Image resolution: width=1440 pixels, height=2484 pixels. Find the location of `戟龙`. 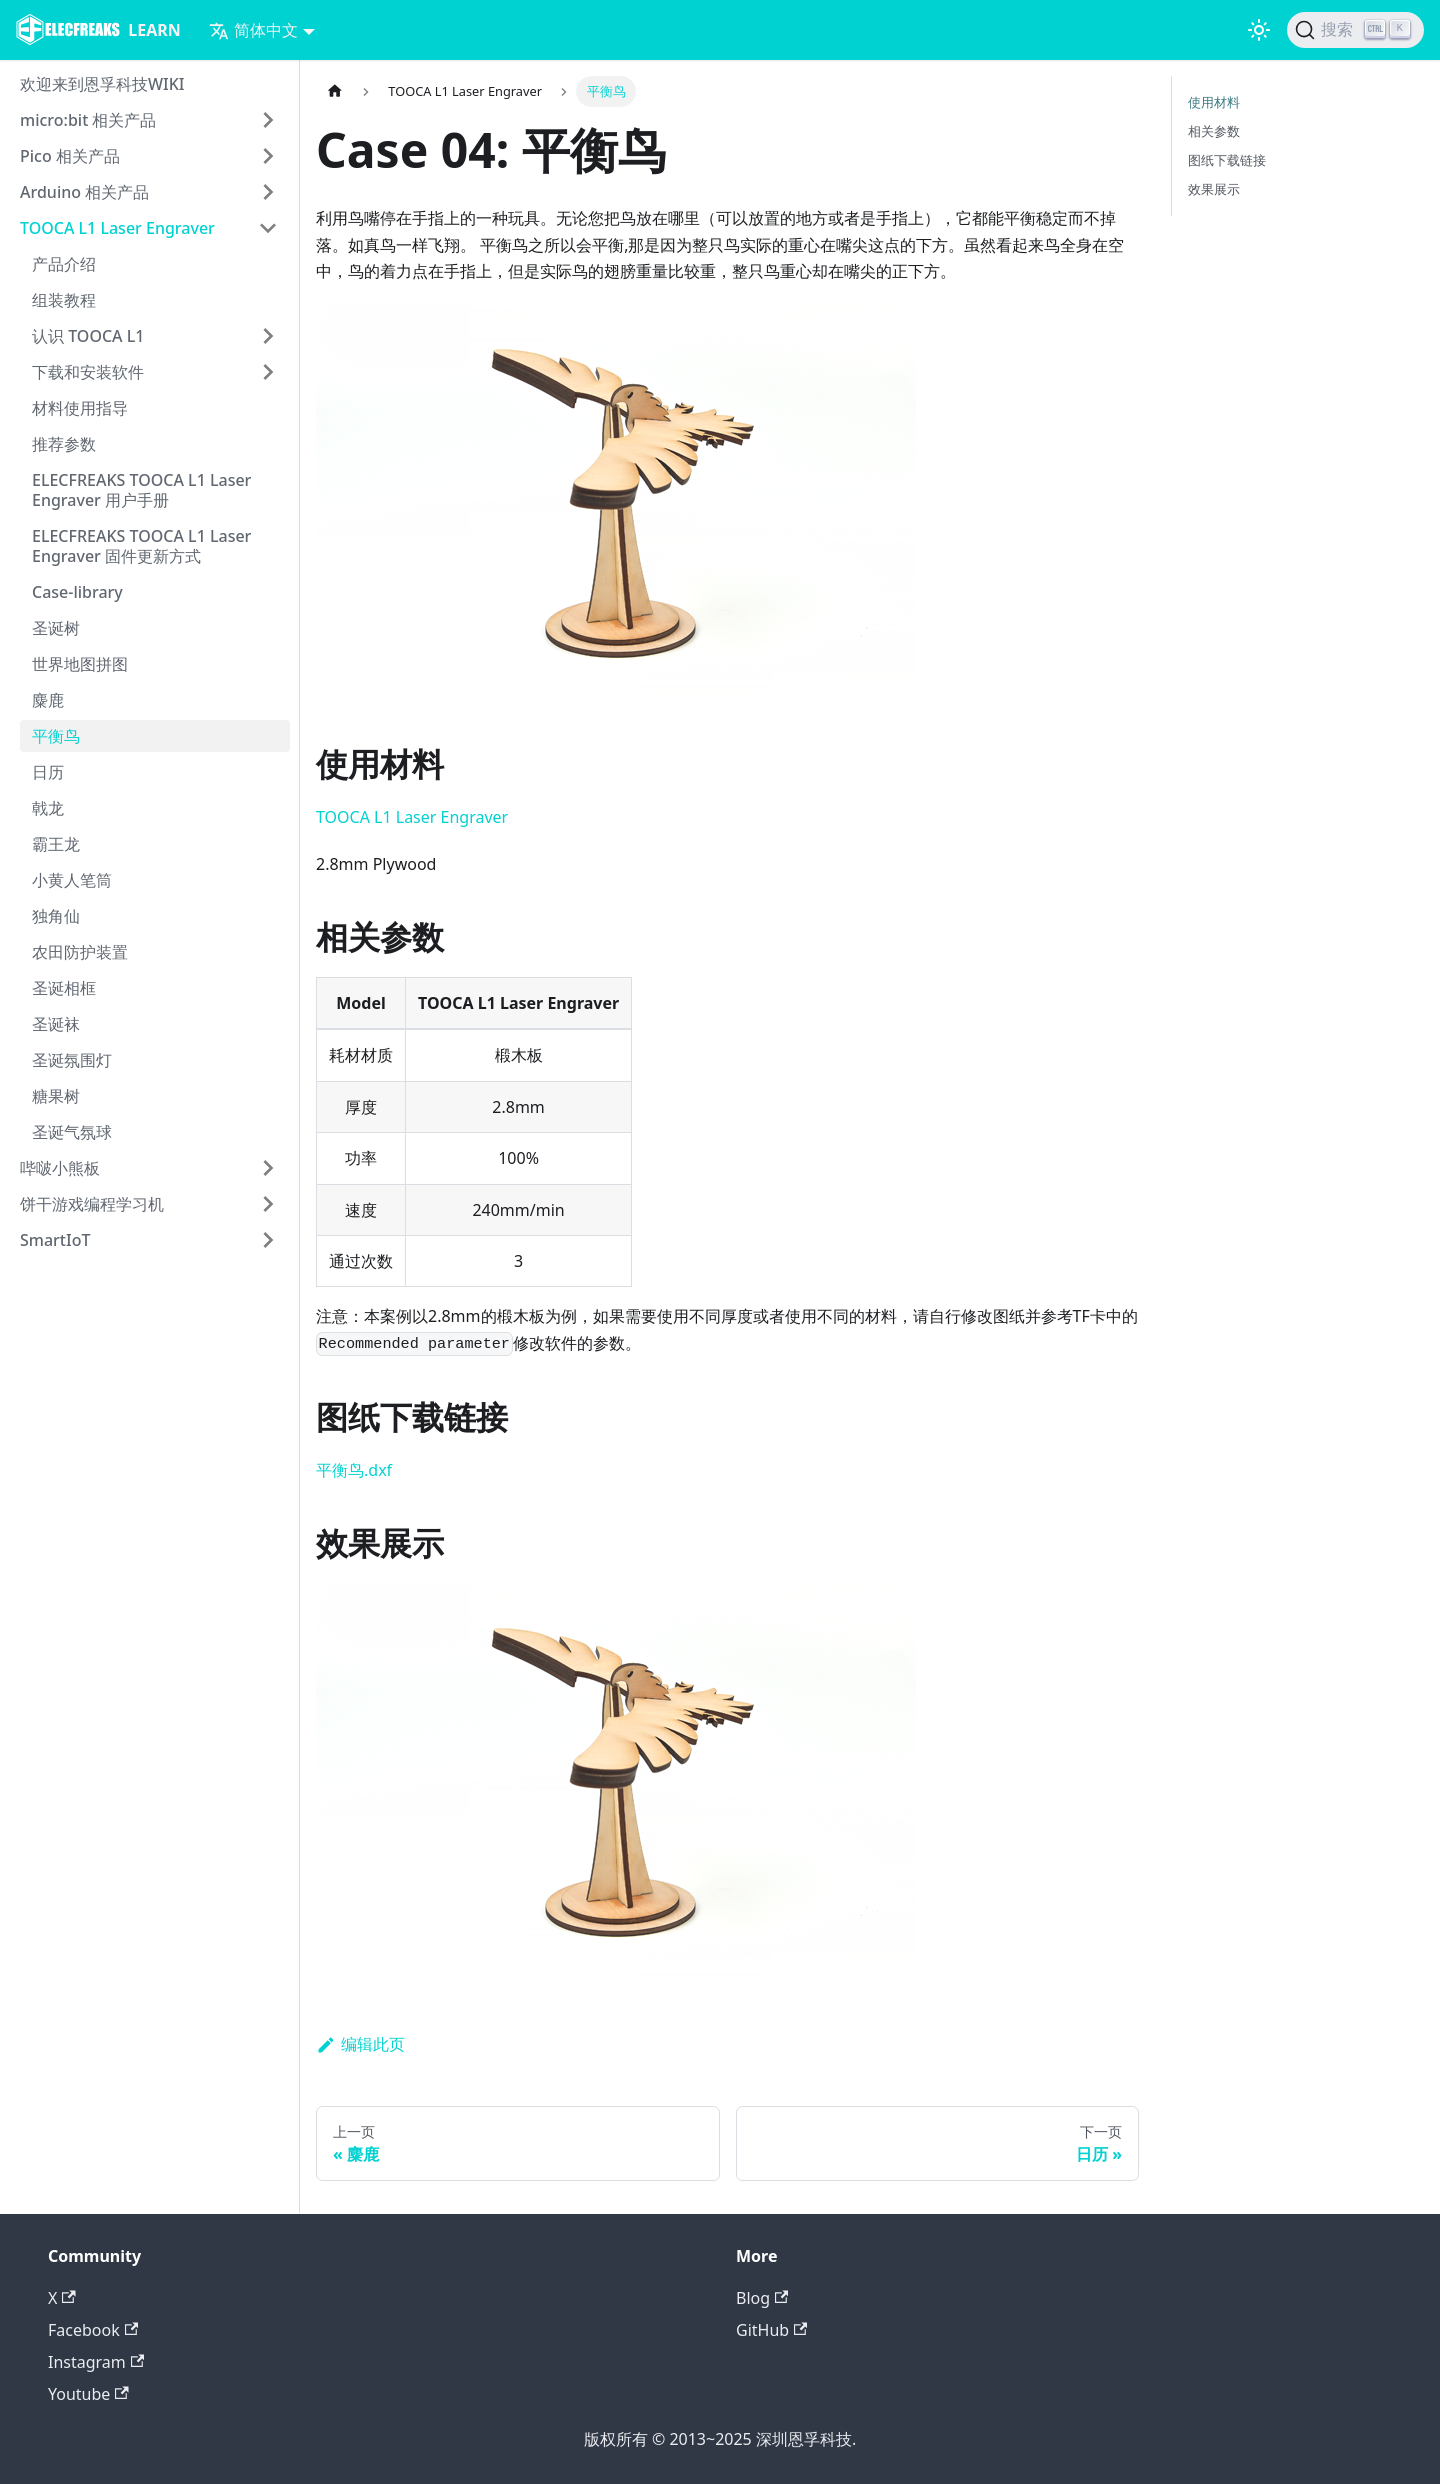

戟龙 is located at coordinates (48, 808).